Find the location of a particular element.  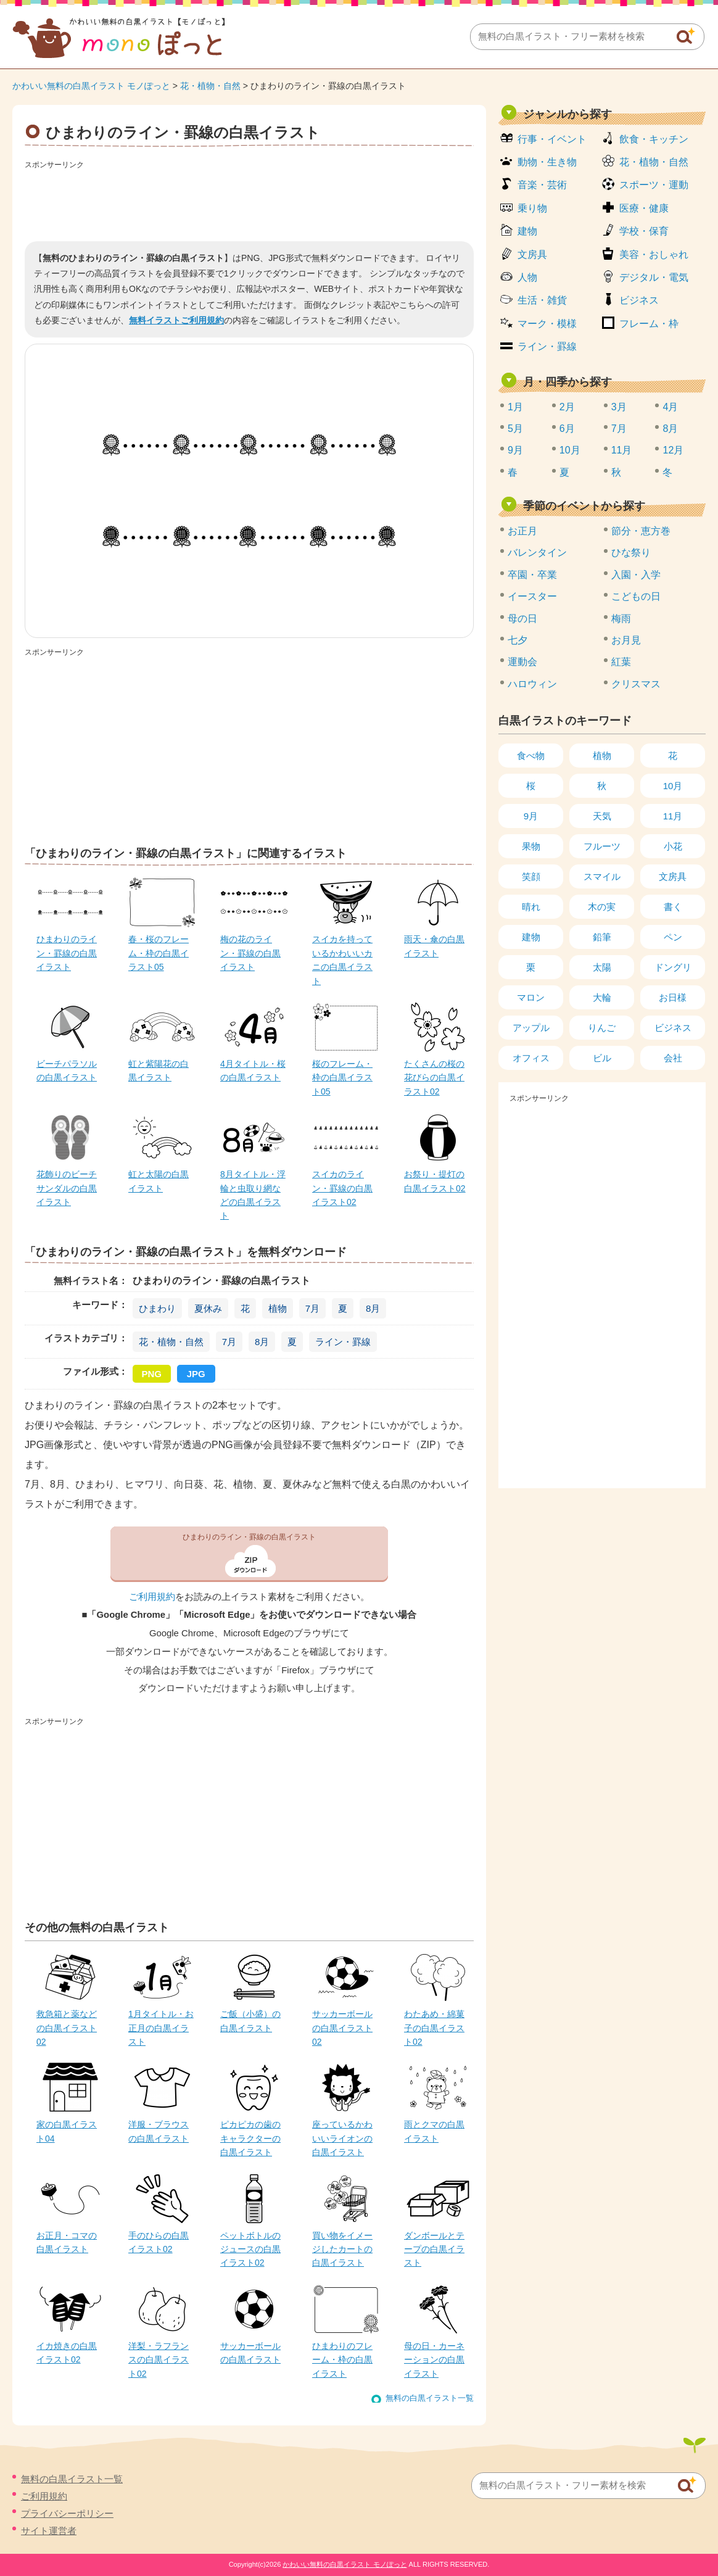

ビジネス is located at coordinates (639, 300).